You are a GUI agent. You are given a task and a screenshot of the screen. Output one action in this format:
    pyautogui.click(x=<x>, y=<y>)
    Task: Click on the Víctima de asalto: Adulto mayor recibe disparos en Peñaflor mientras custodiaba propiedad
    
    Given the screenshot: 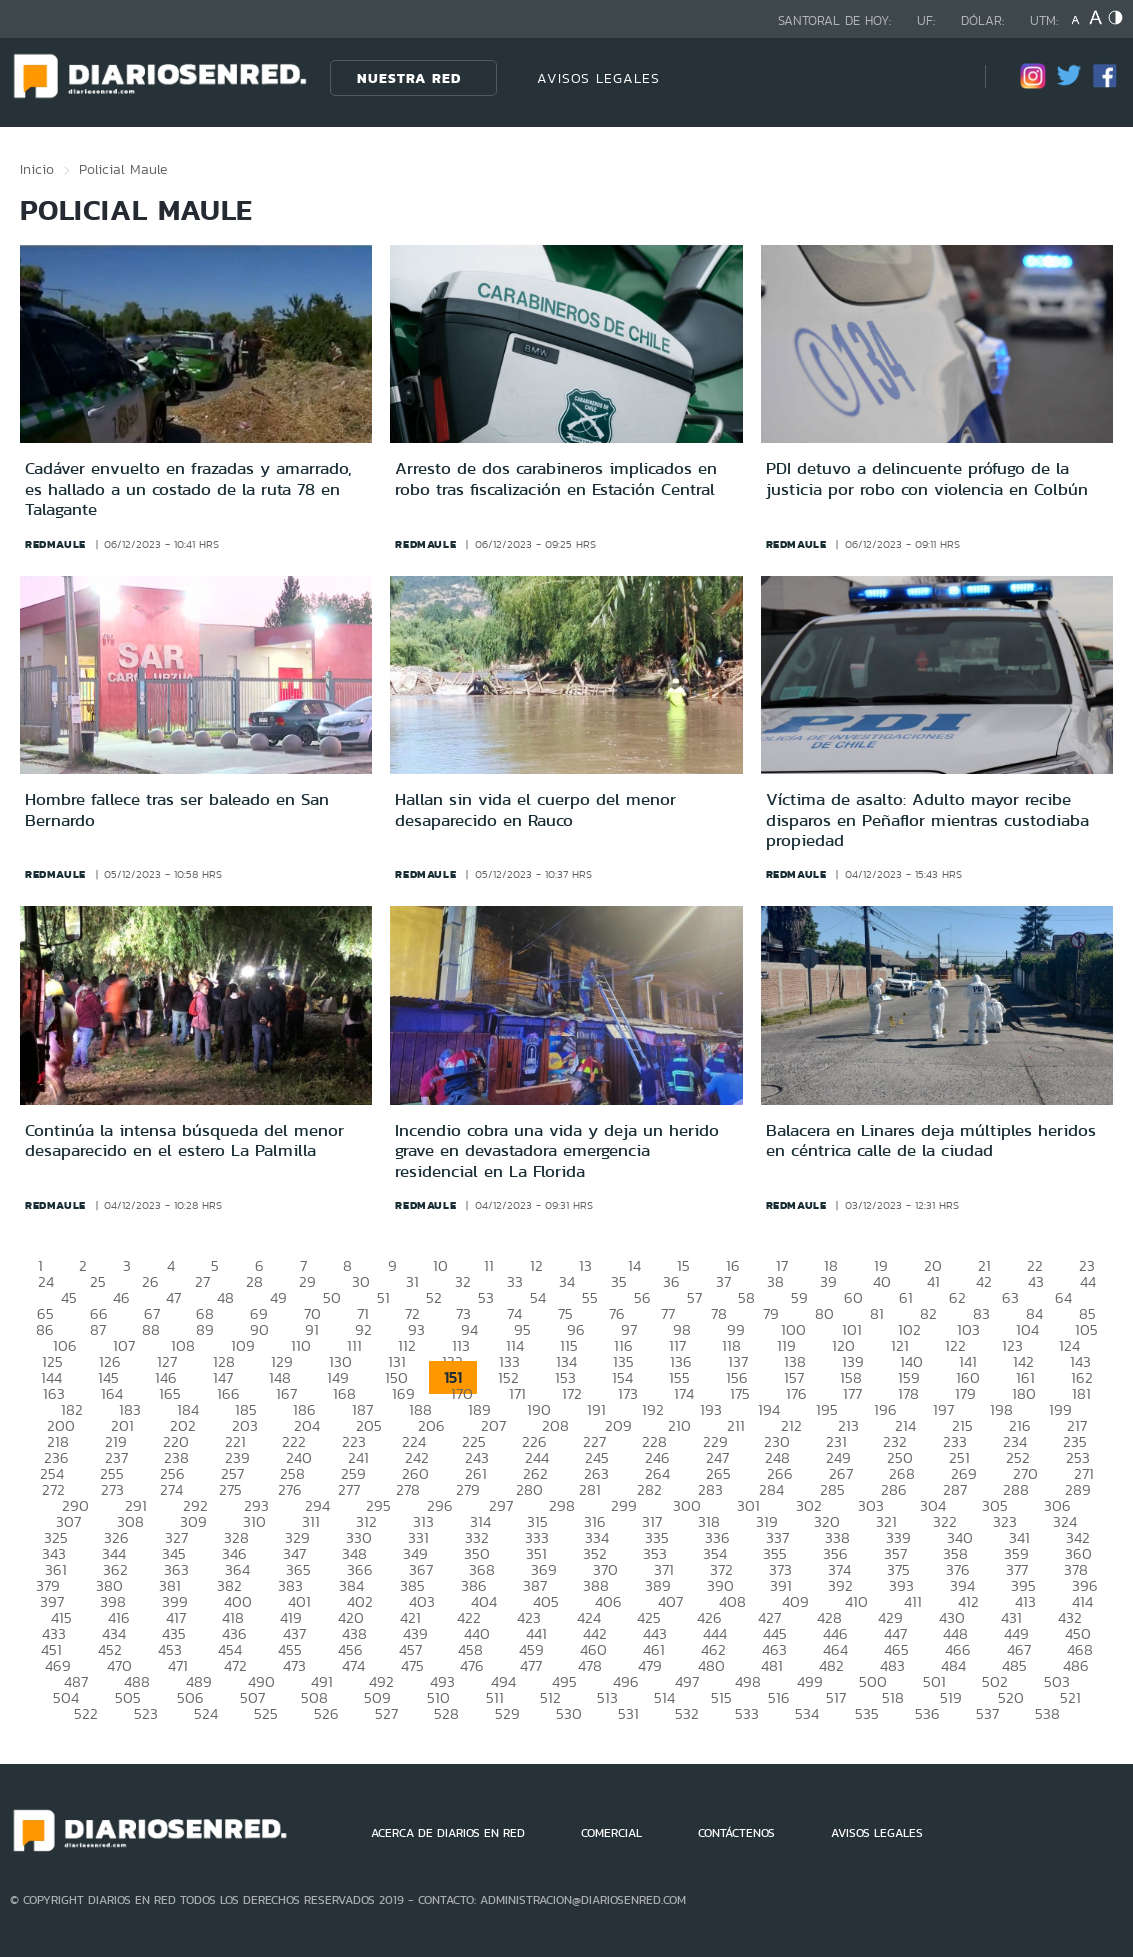 What is the action you would take?
    pyautogui.click(x=927, y=819)
    